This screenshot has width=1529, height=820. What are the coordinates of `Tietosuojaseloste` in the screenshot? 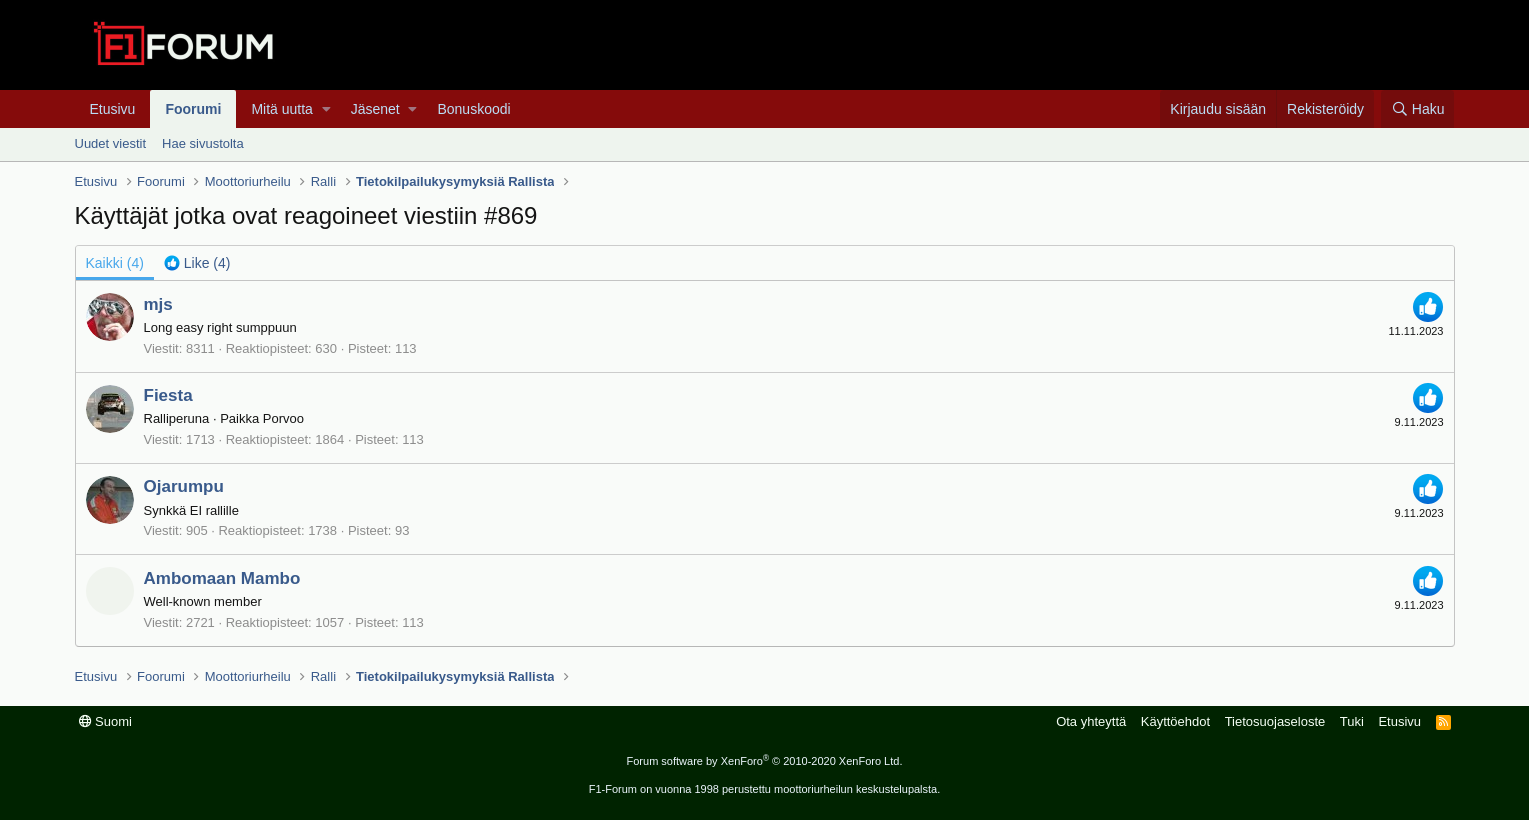 It's located at (1275, 721).